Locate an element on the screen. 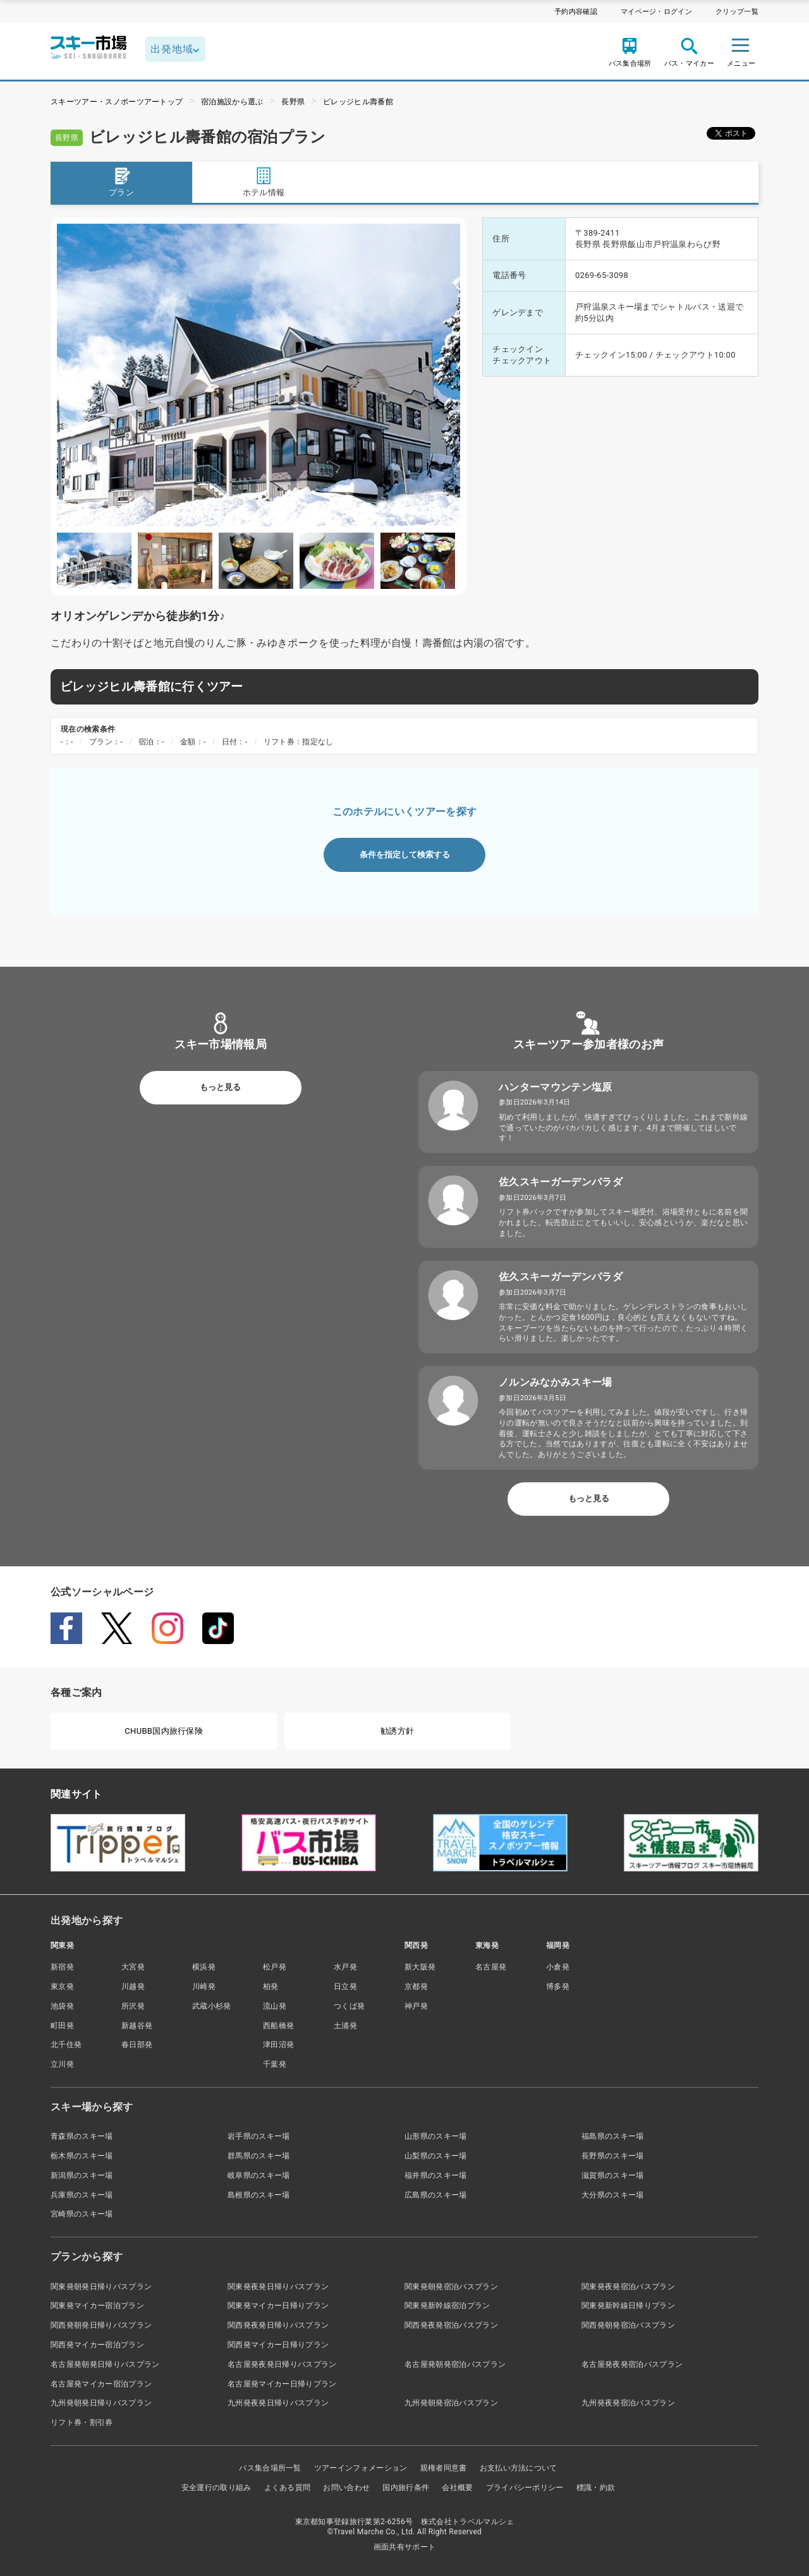 The width and height of the screenshot is (809, 2576). 博多発 is located at coordinates (557, 1986).